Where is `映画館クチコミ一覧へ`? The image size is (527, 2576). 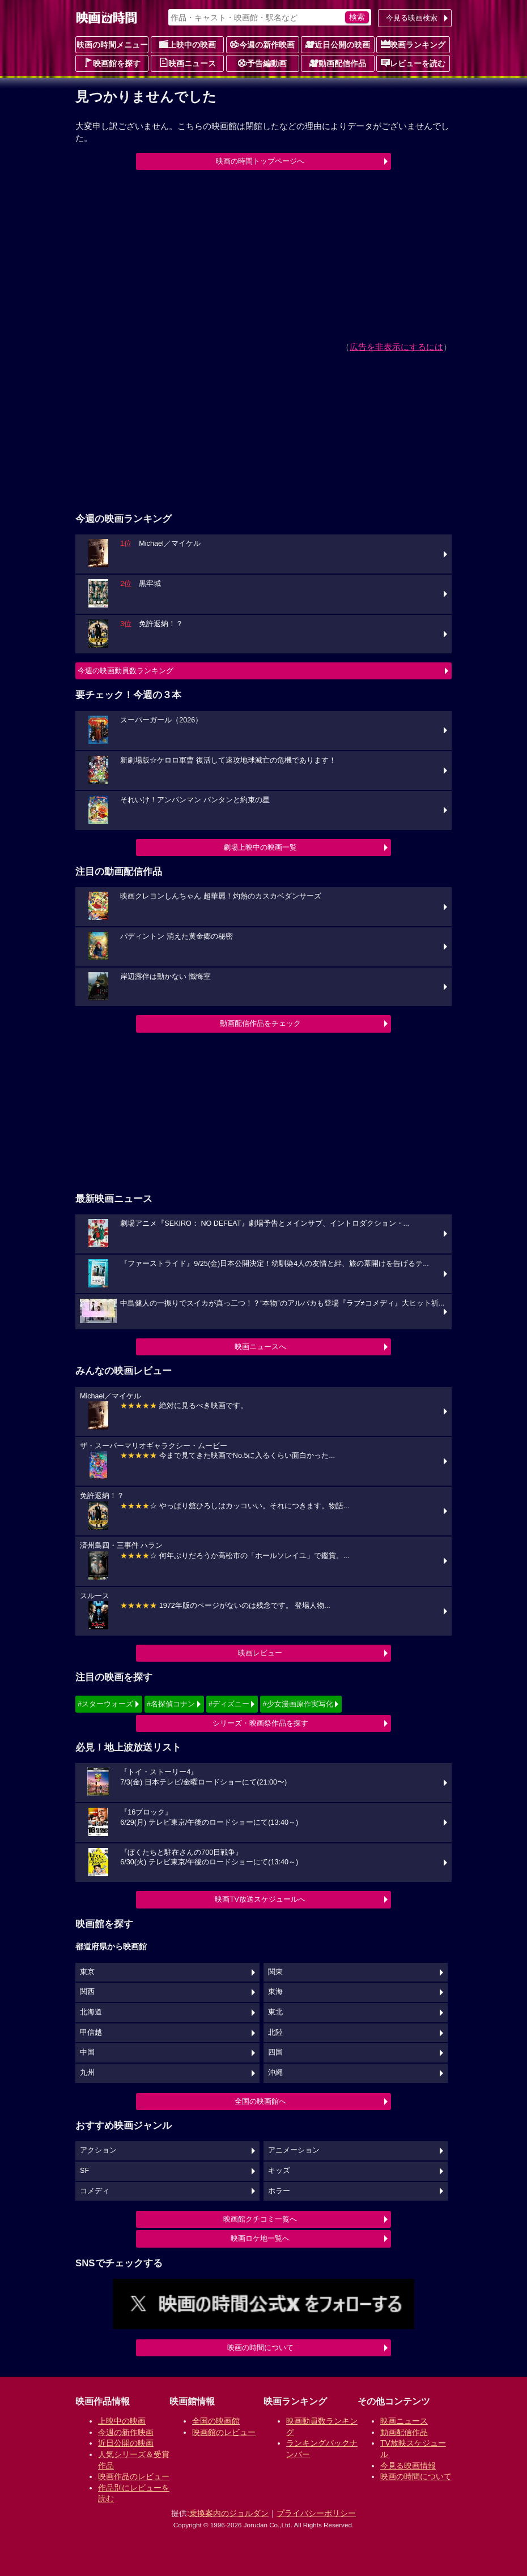
映画館クチコミ一覧へ is located at coordinates (260, 2219).